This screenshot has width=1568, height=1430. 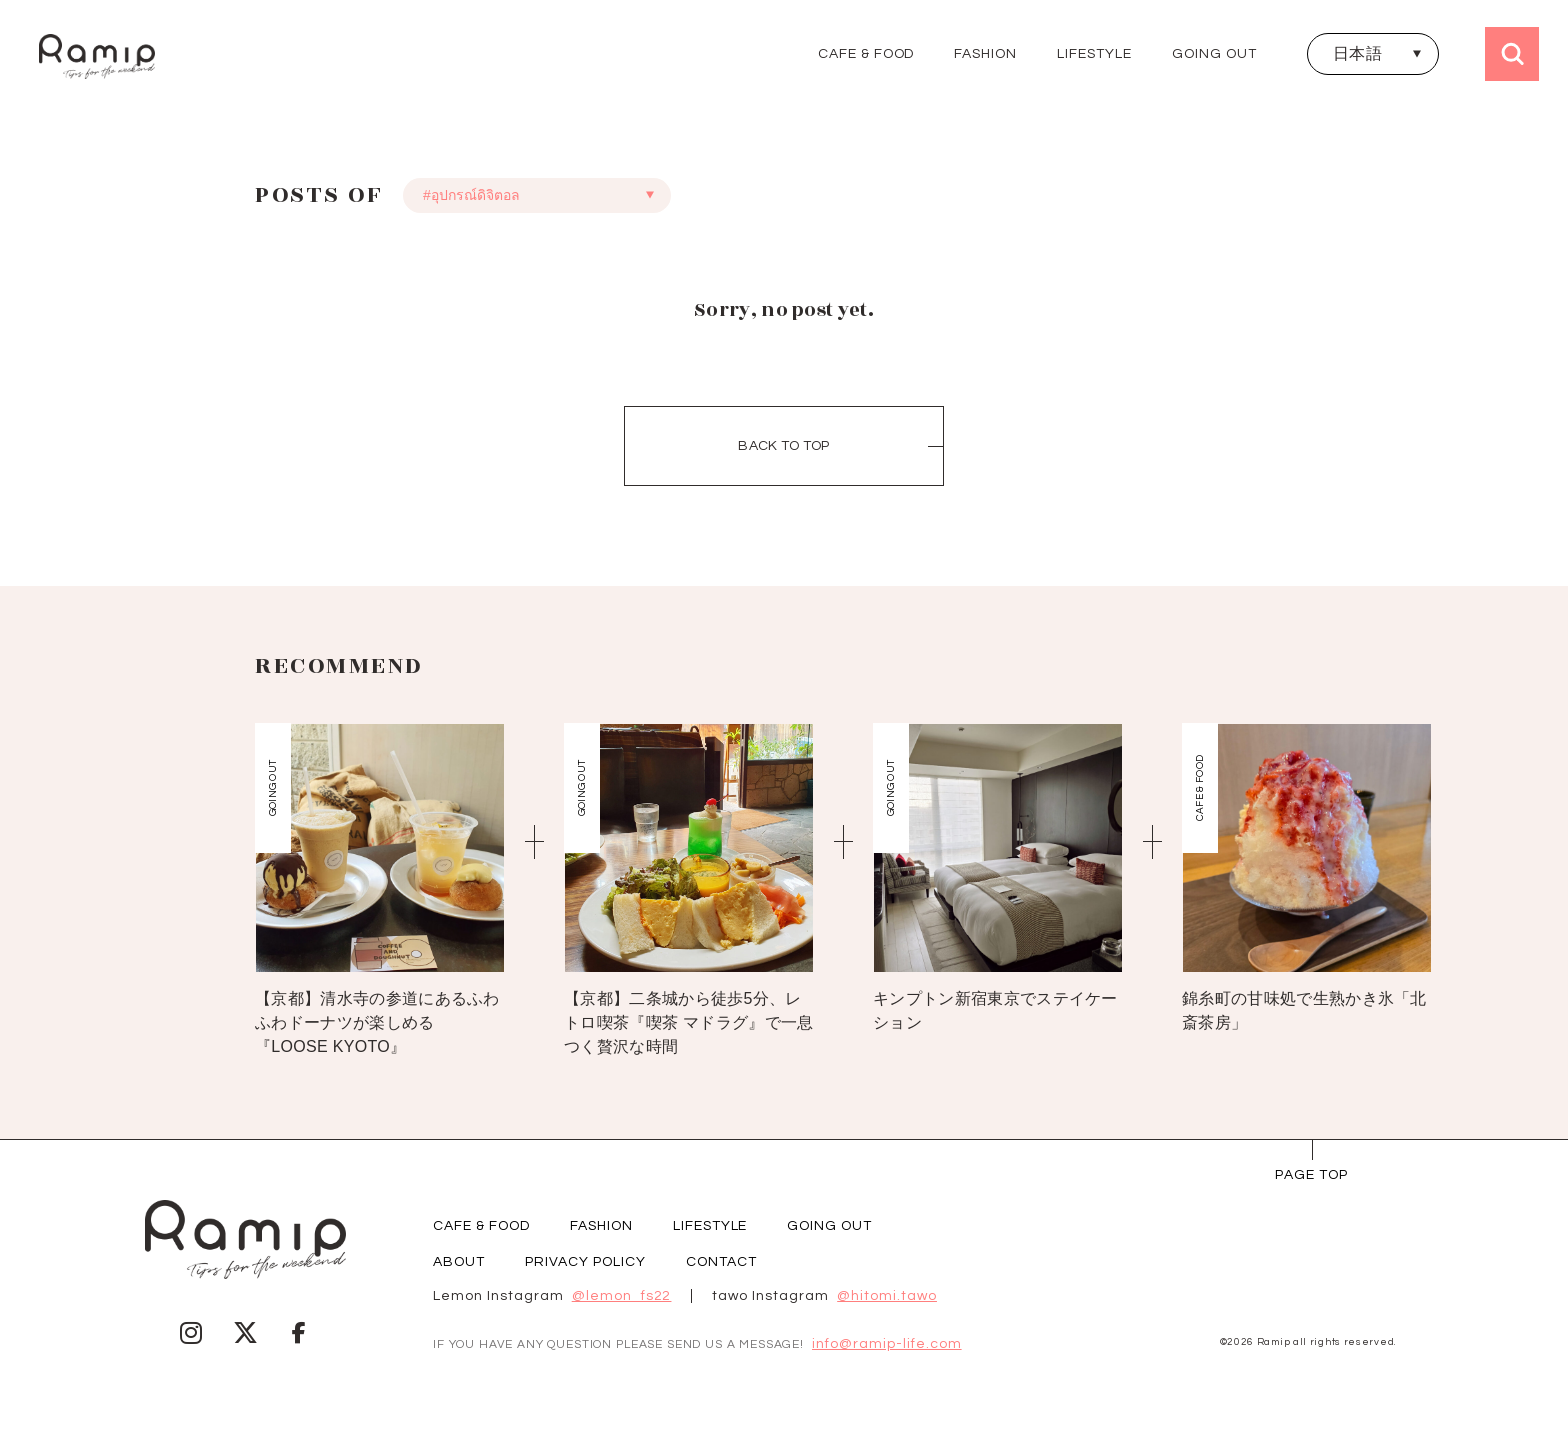 What do you see at coordinates (459, 1262) in the screenshot?
I see `ABOUT` at bounding box center [459, 1262].